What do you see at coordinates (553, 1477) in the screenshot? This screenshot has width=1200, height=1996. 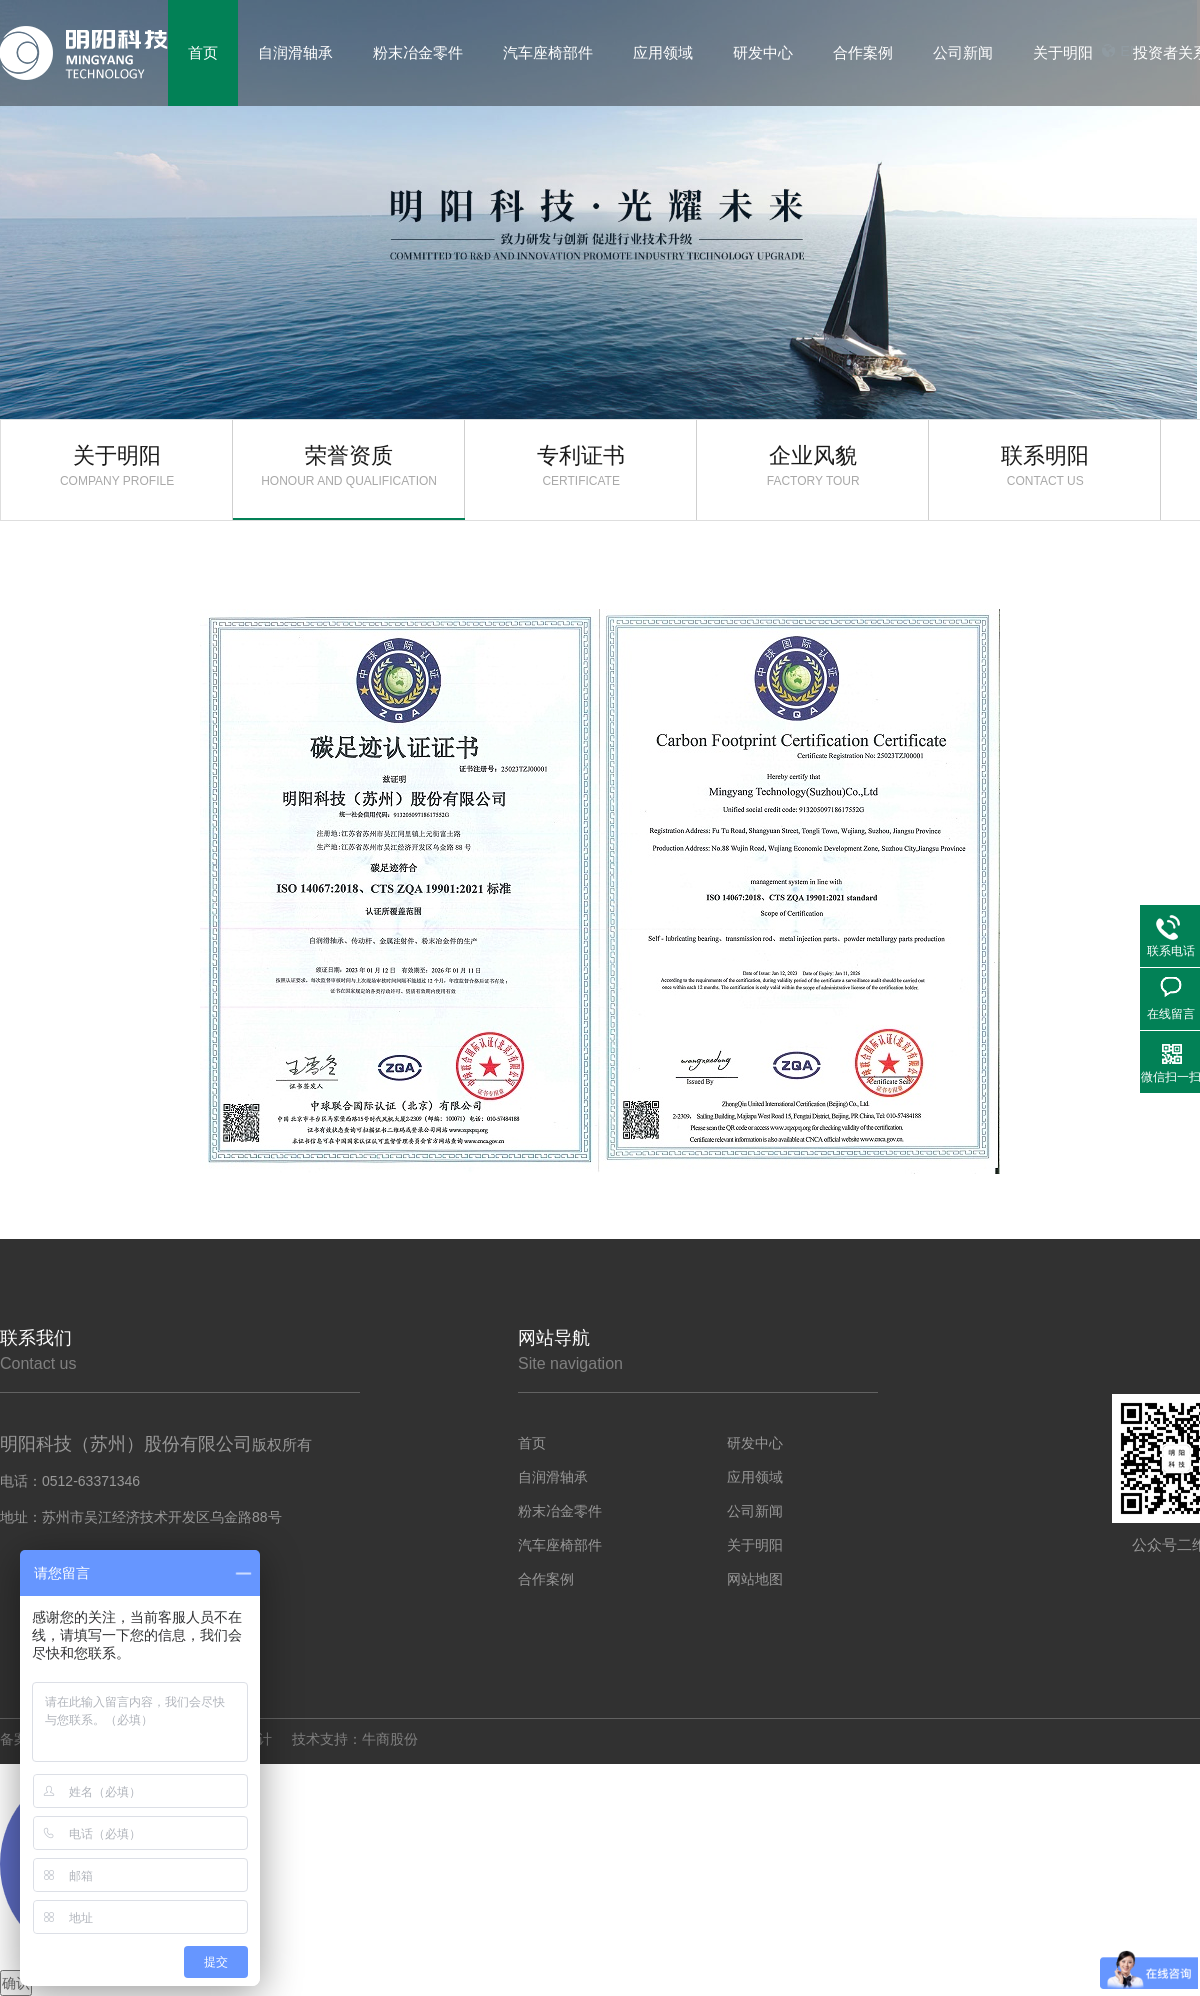 I see `自润滑轴承` at bounding box center [553, 1477].